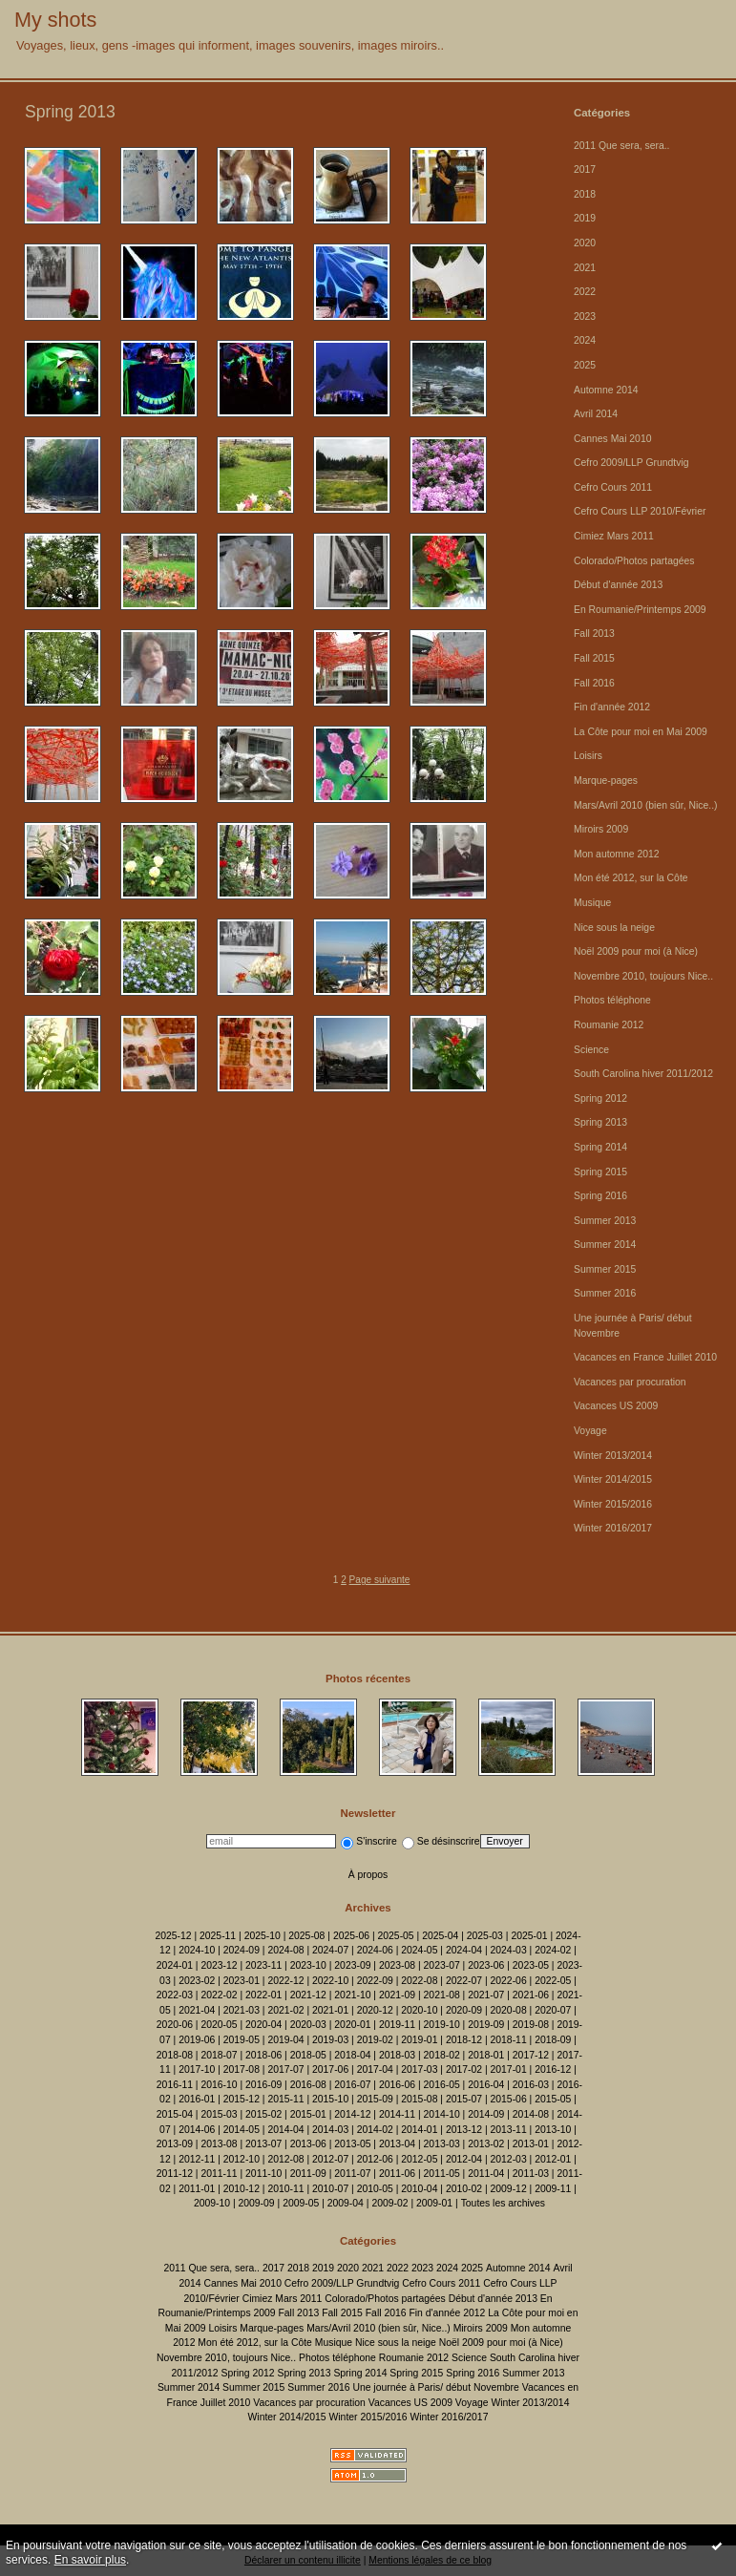  I want to click on 2013-06, so click(308, 2144).